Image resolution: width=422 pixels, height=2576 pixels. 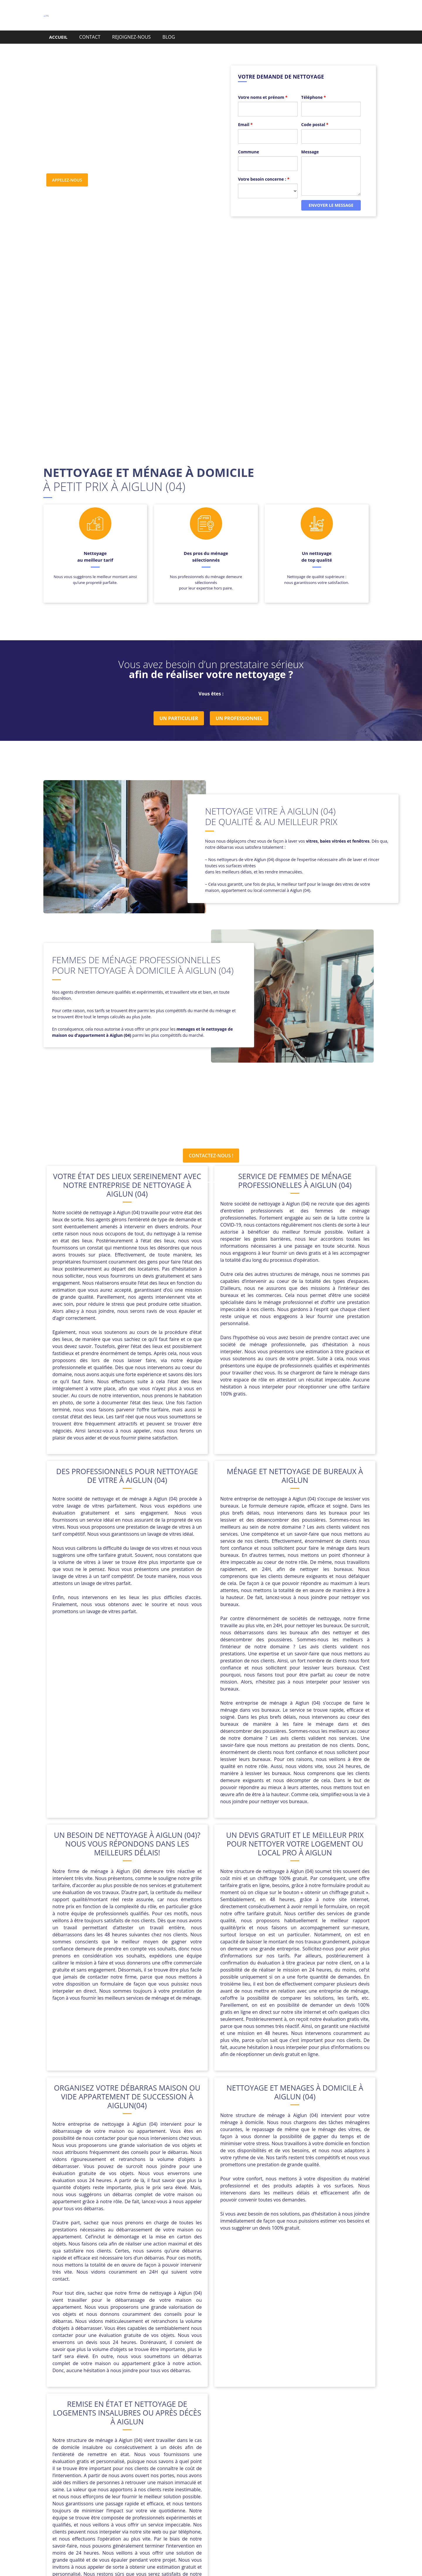 I want to click on Barcelonnette, so click(x=133, y=2432).